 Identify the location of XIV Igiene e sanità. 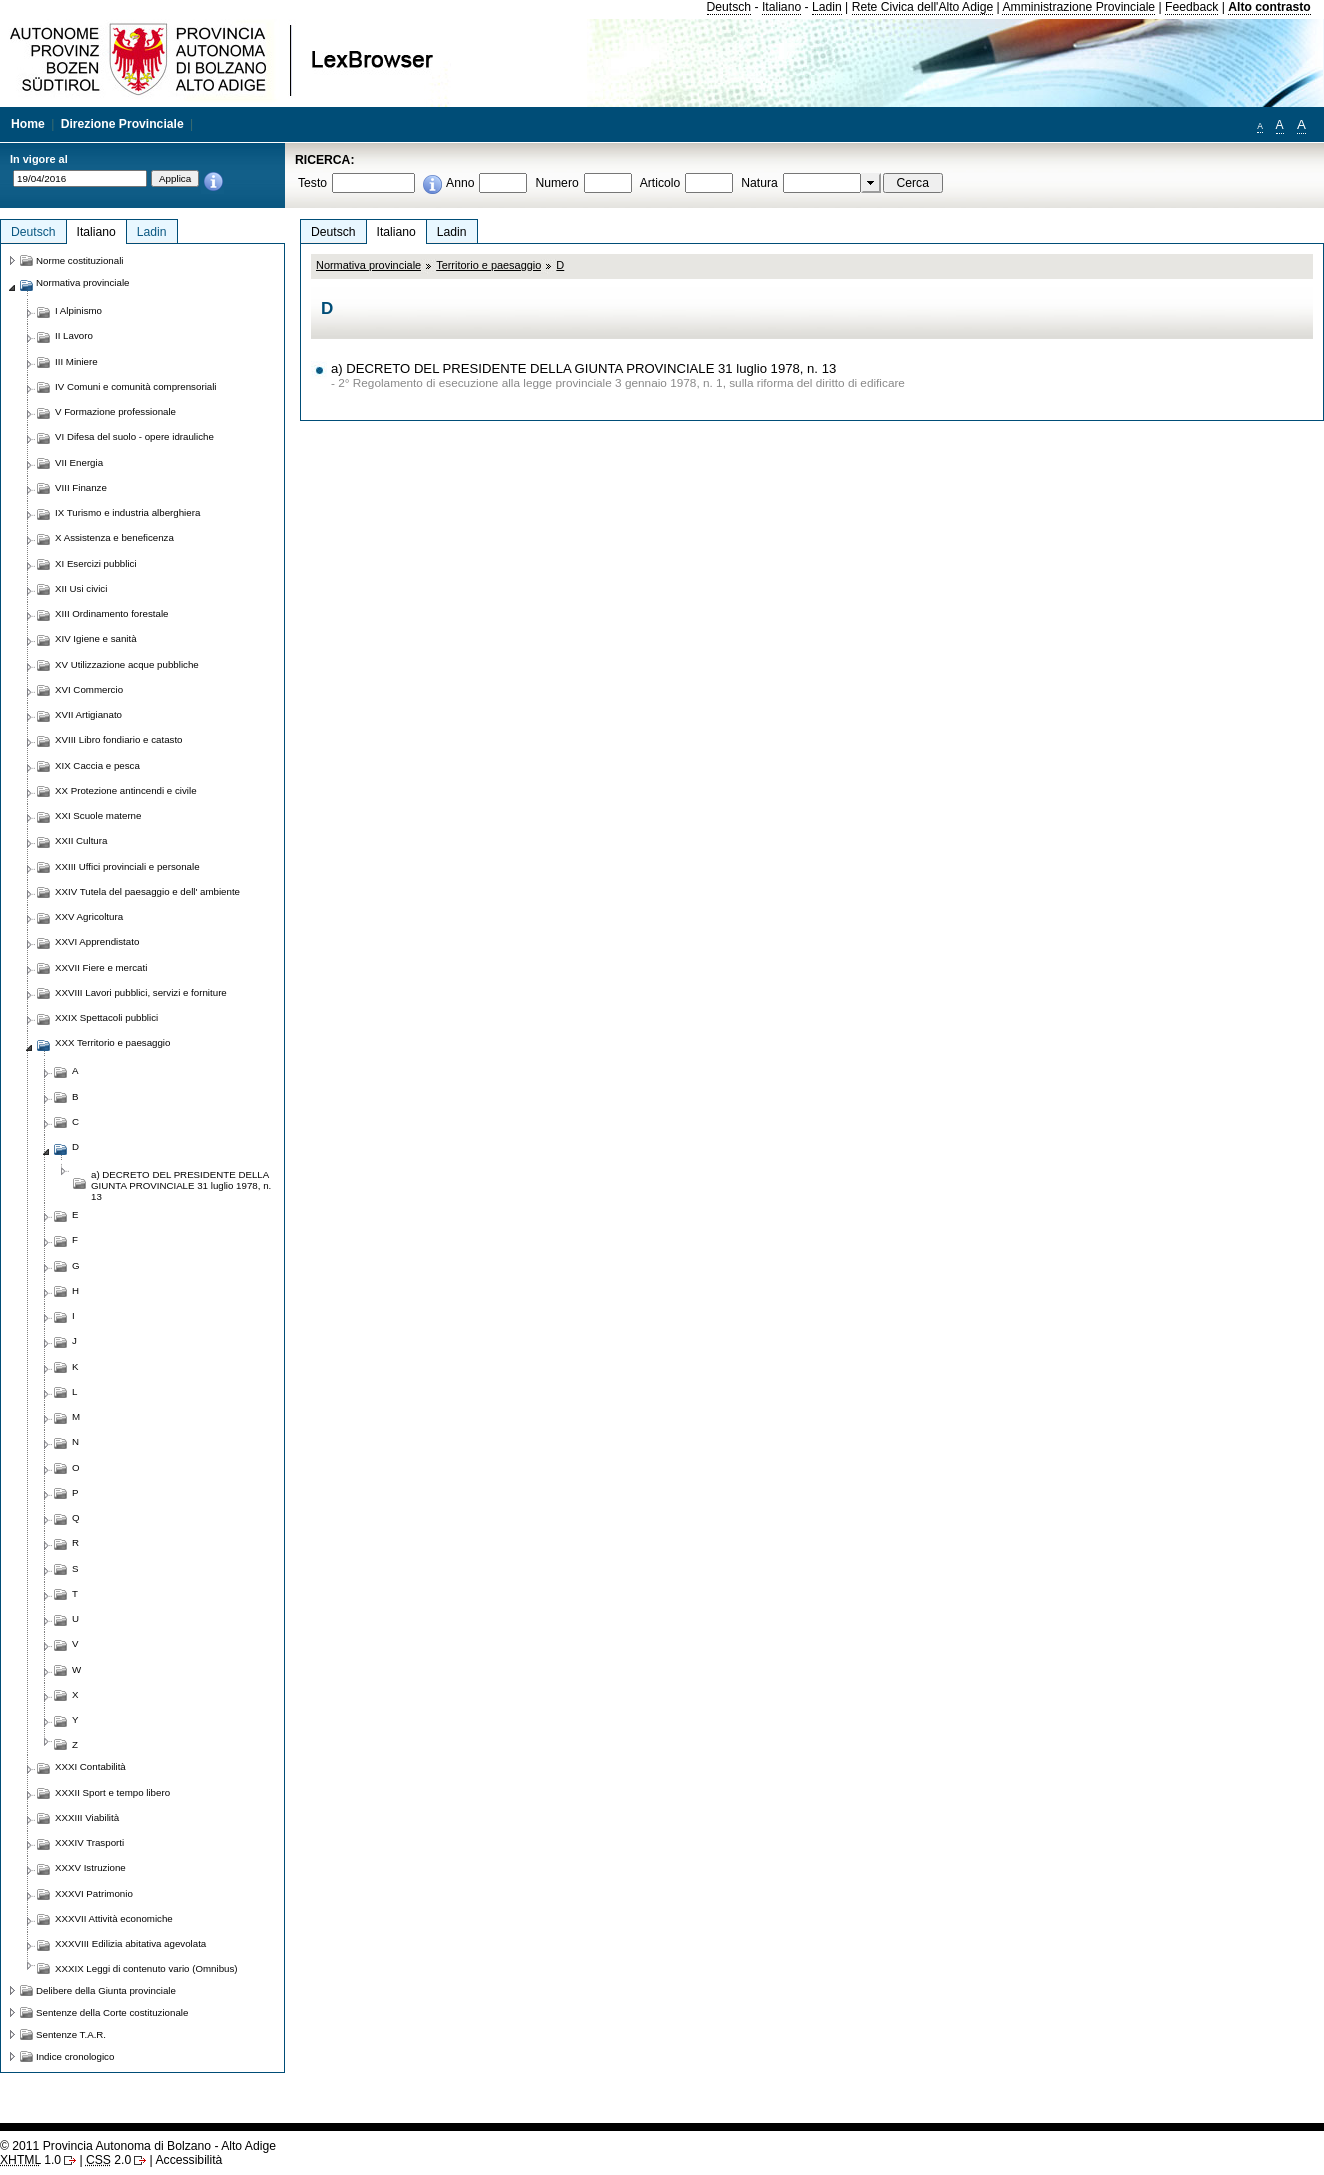
(96, 638).